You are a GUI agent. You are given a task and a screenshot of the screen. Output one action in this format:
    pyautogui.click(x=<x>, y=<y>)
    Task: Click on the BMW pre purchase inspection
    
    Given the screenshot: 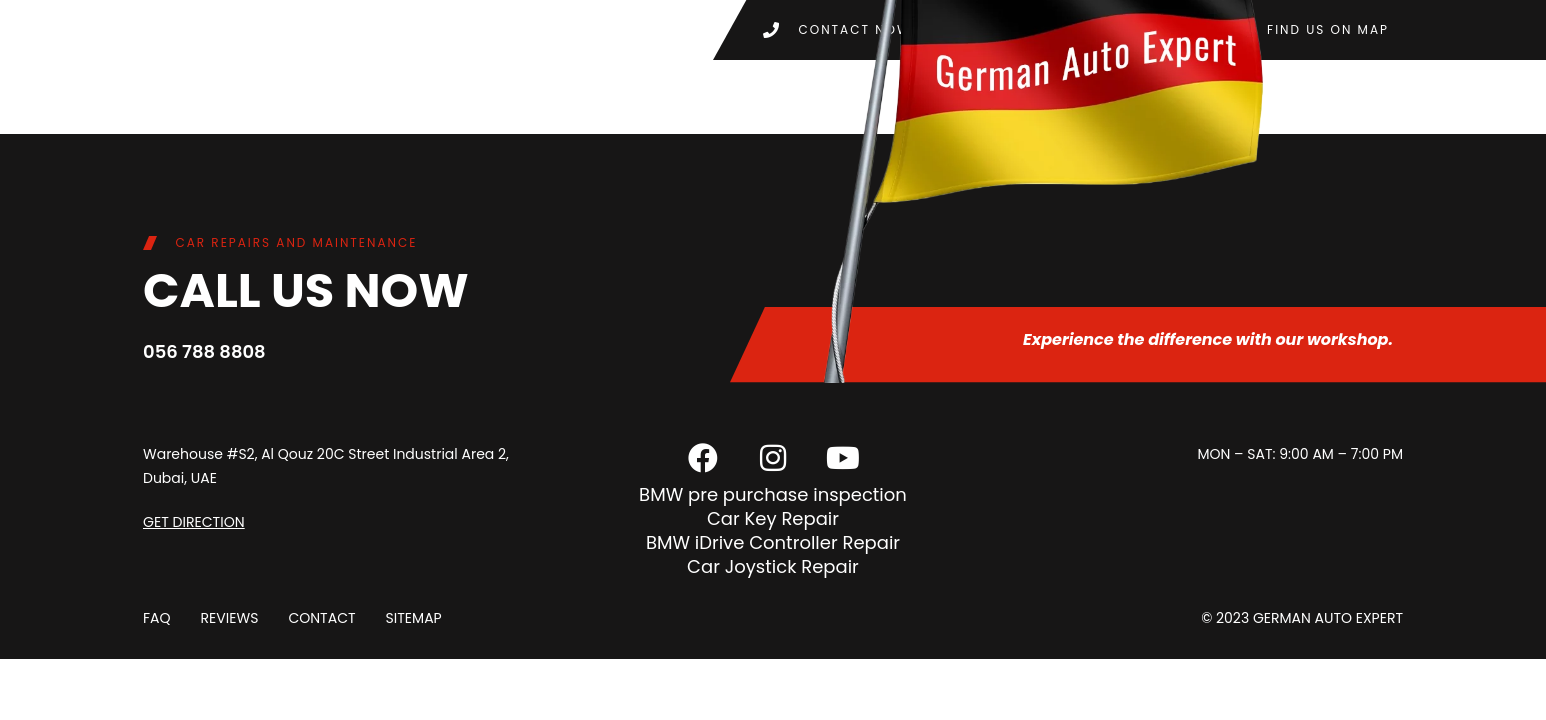 What is the action you would take?
    pyautogui.click(x=773, y=494)
    